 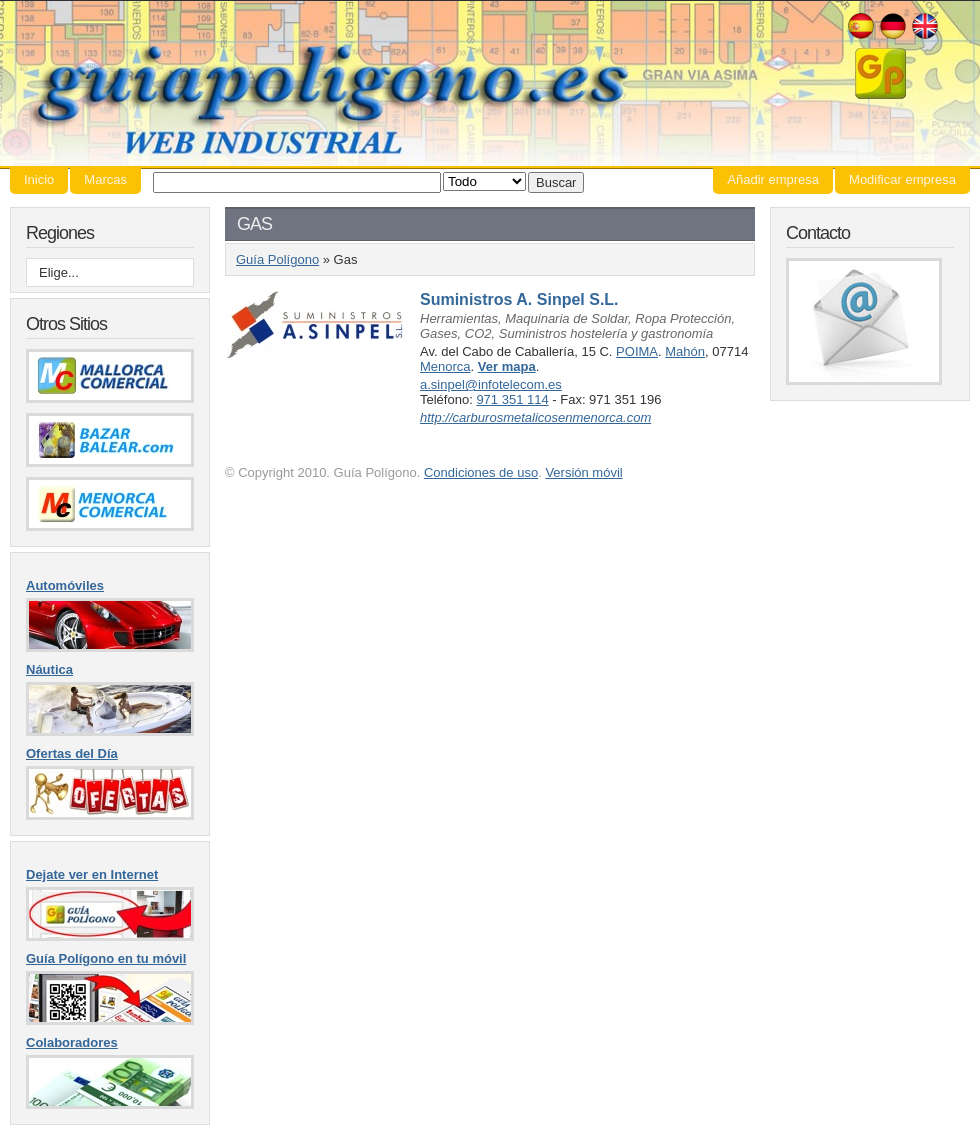 I want to click on Menorca, so click(x=445, y=366).